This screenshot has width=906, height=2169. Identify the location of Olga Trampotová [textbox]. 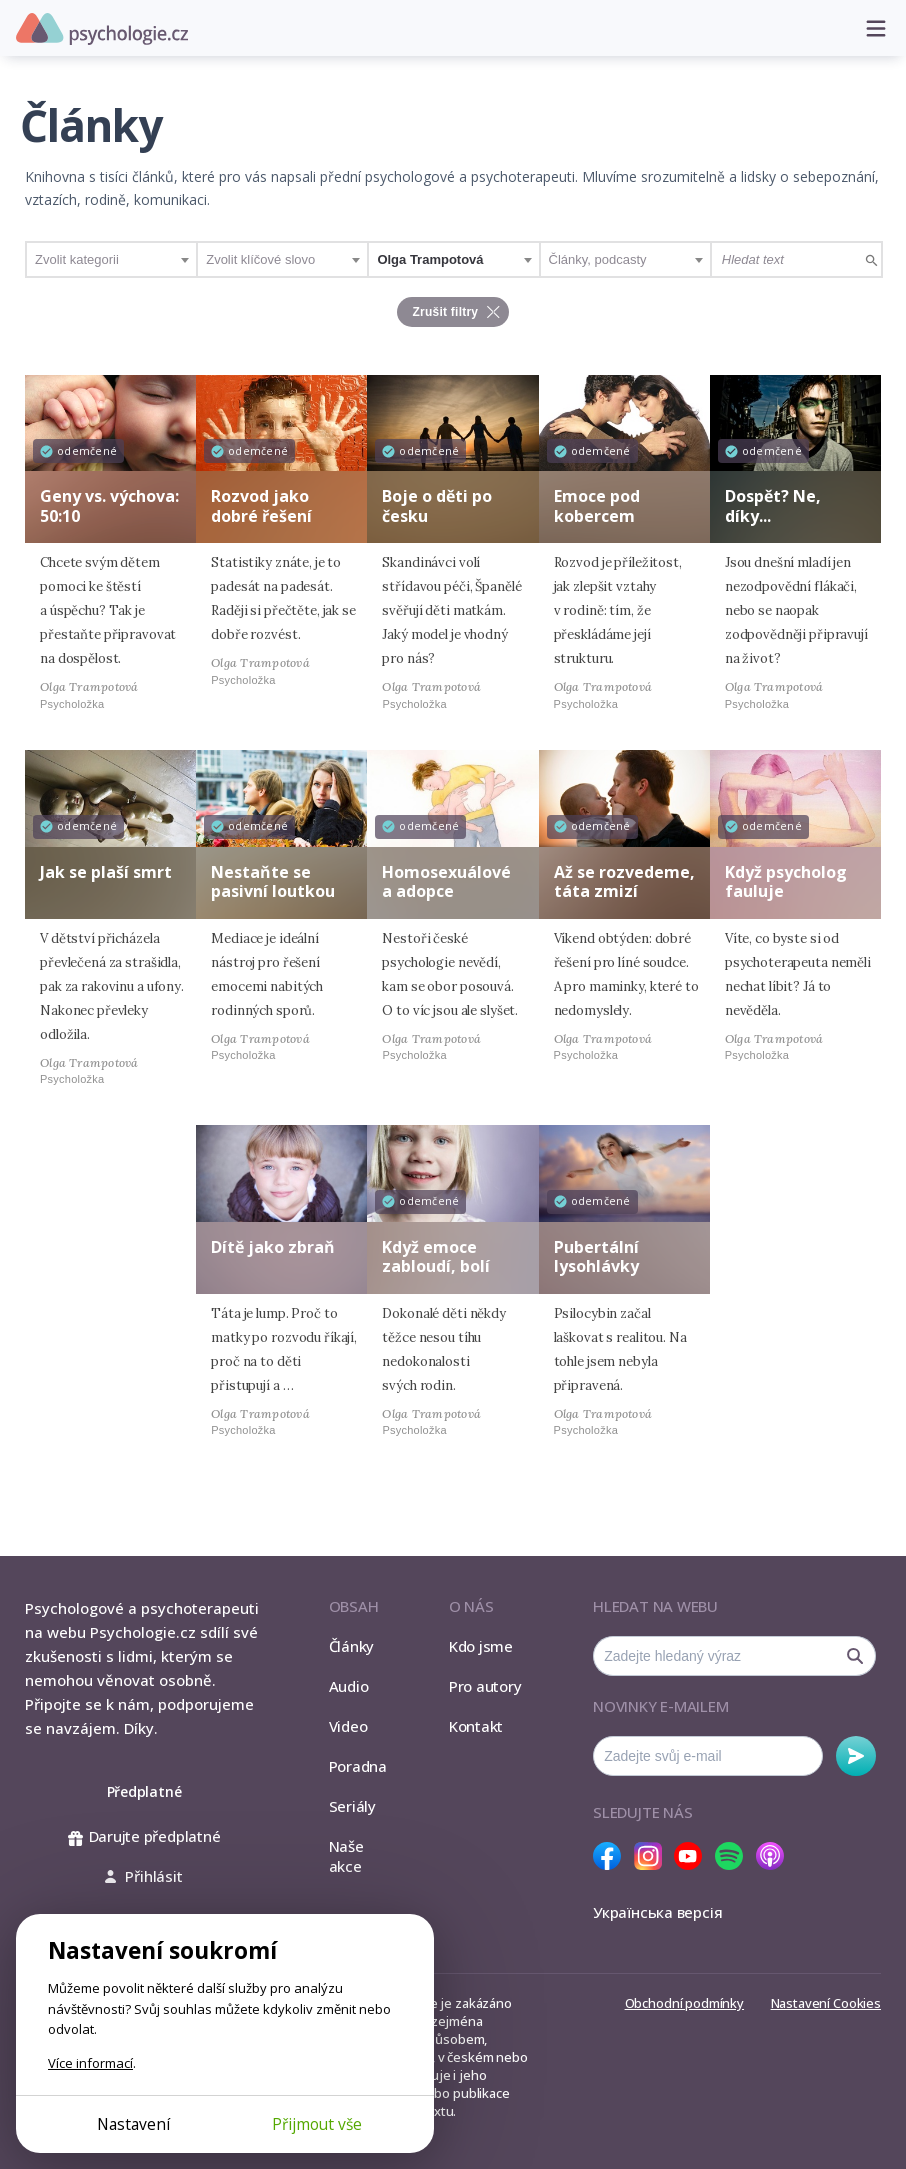
(430, 259).